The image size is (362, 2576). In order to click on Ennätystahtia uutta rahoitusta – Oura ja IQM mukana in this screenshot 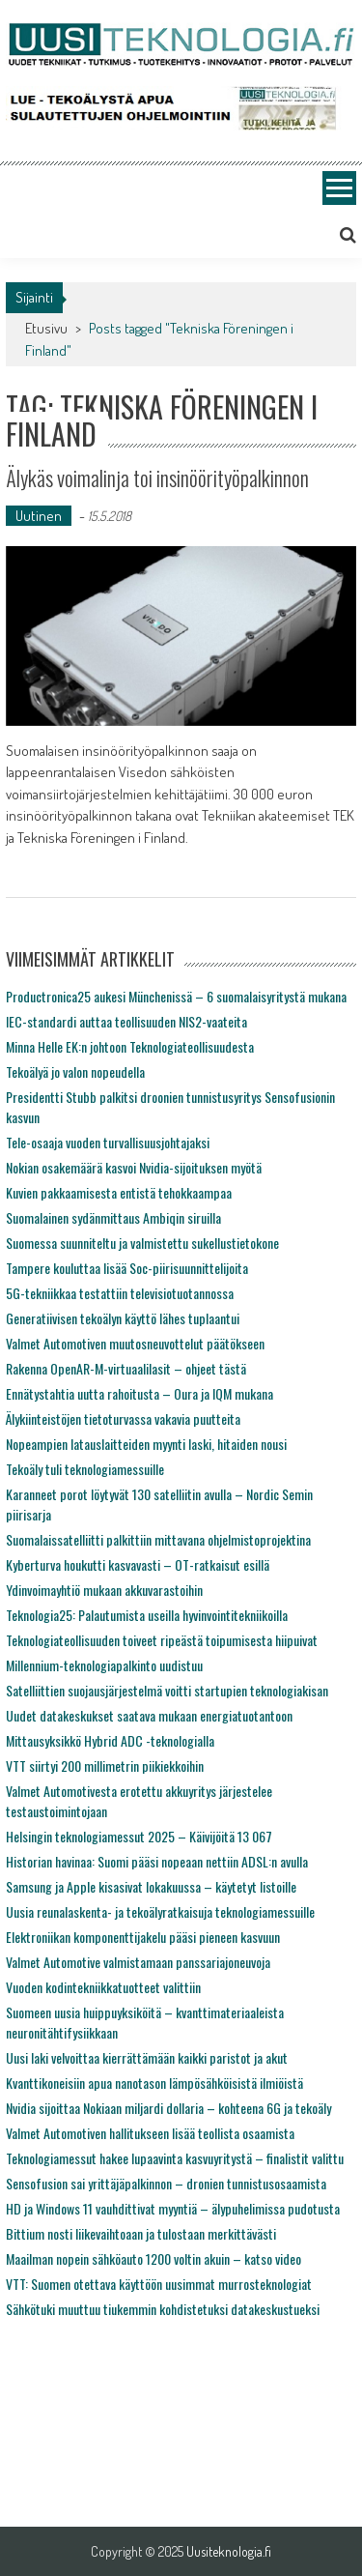, I will do `click(139, 1393)`.